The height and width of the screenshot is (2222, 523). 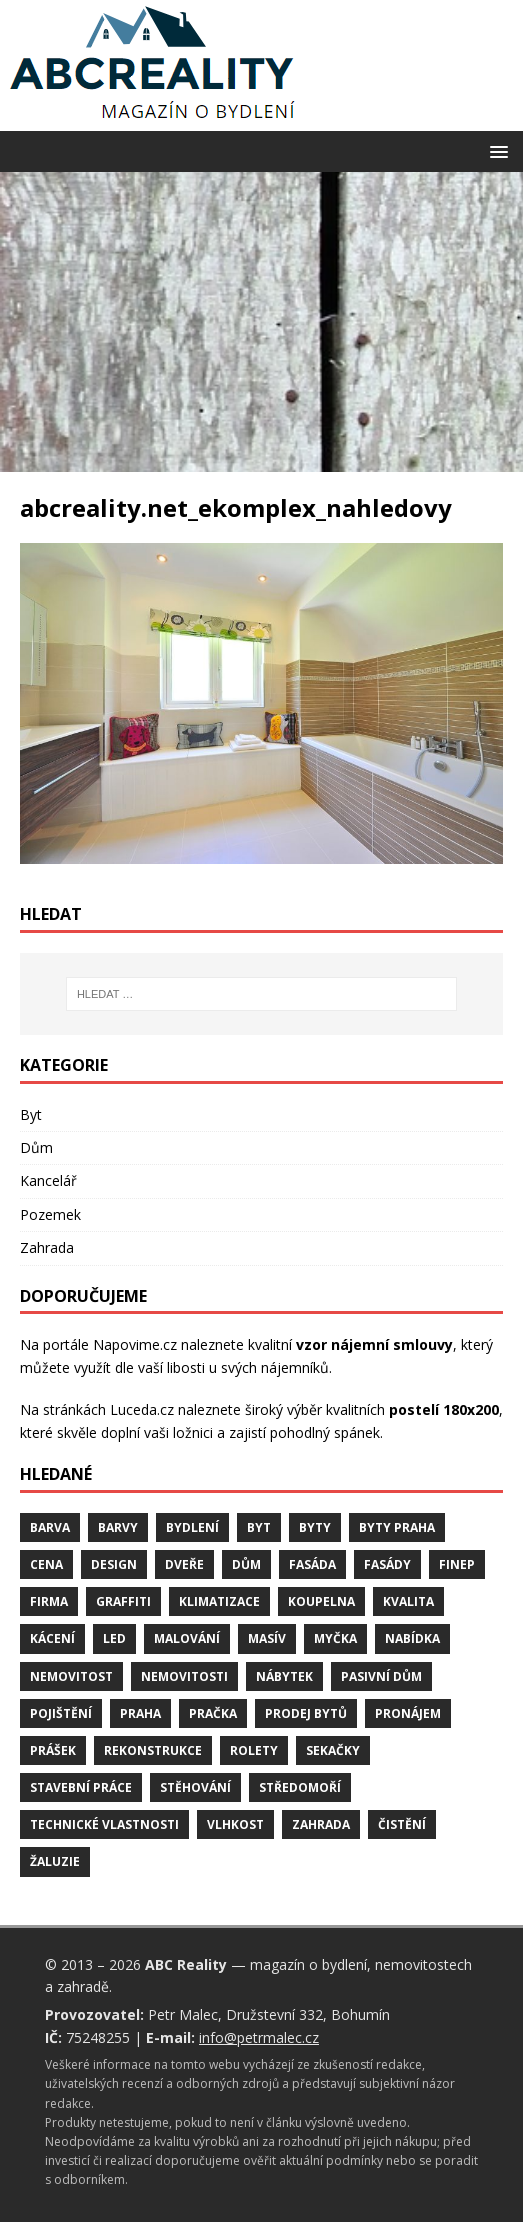 I want to click on nabídka, so click(x=412, y=1638).